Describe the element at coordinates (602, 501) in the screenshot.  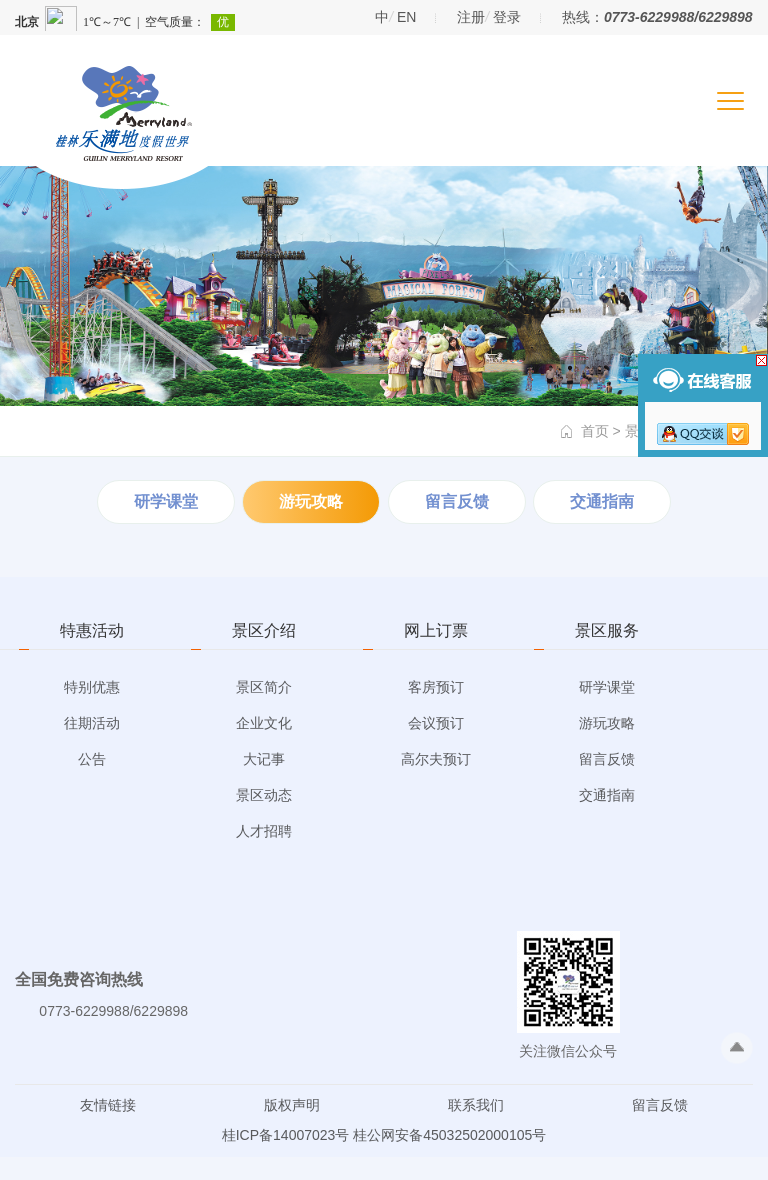
I see `交通指南` at that location.